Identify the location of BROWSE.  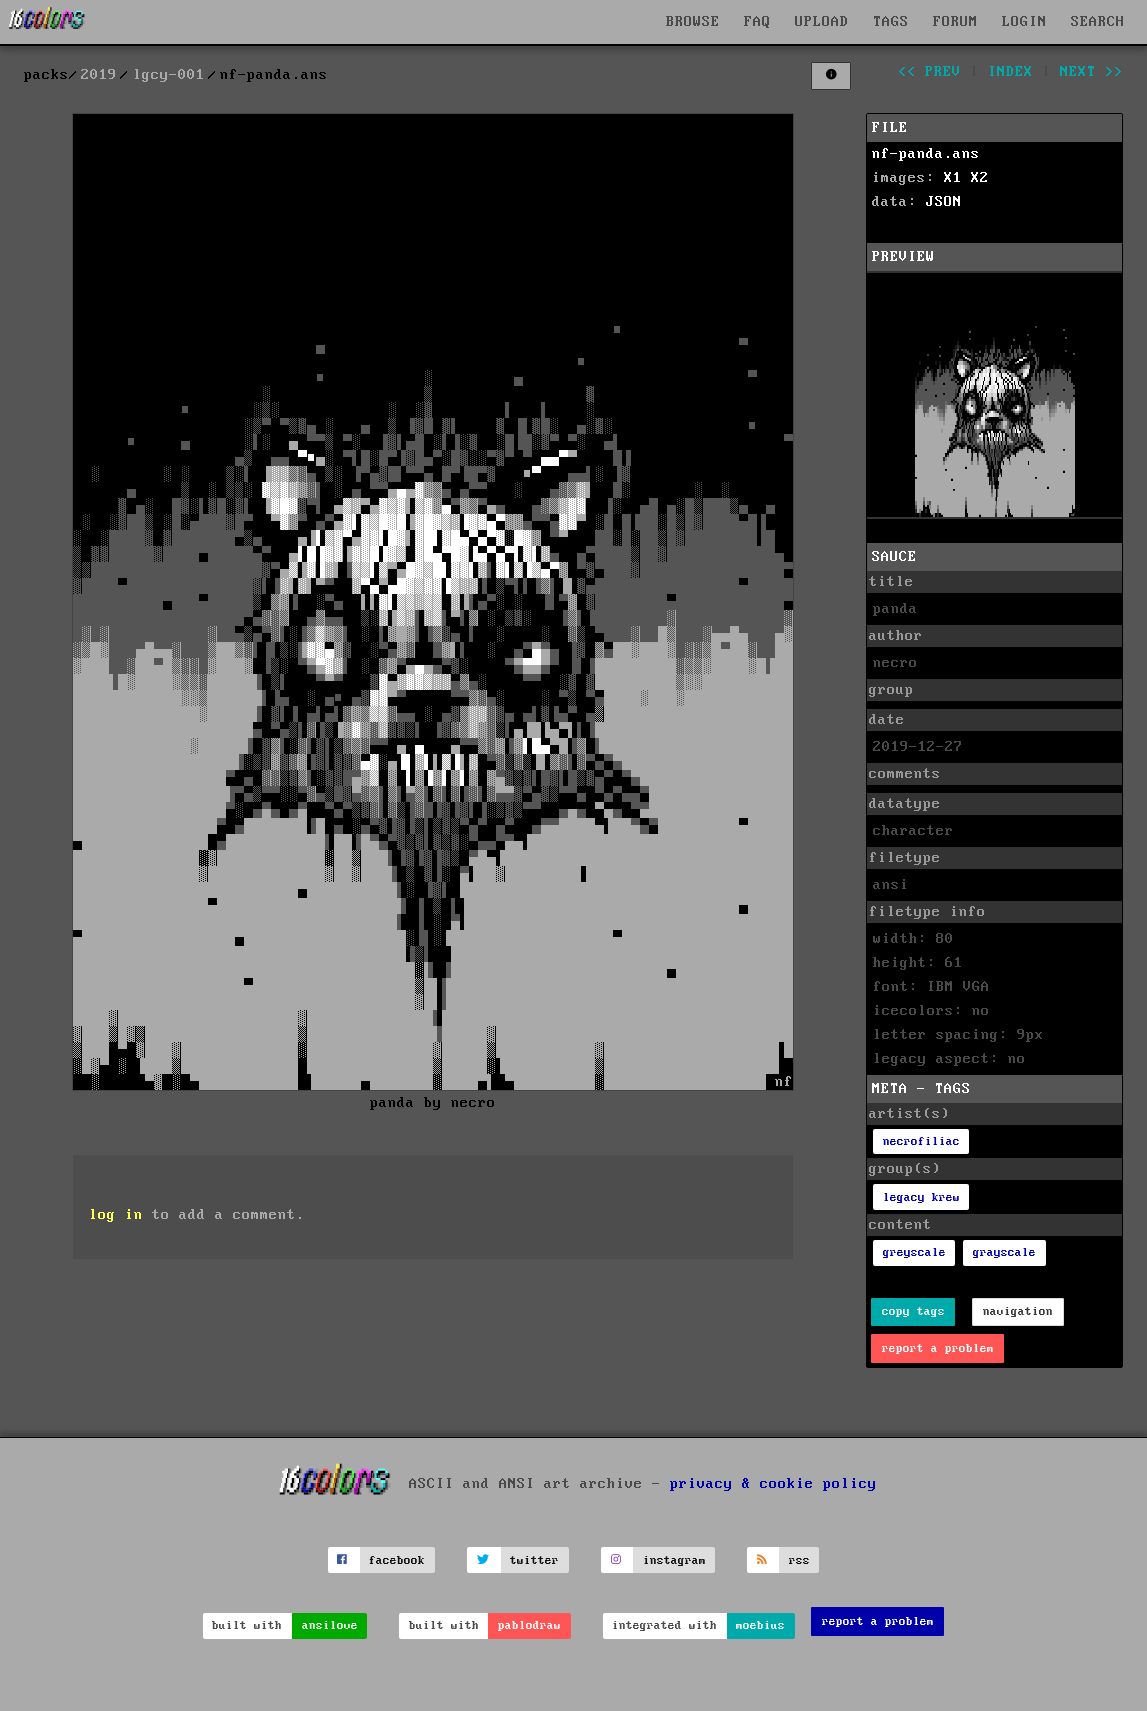
(693, 22).